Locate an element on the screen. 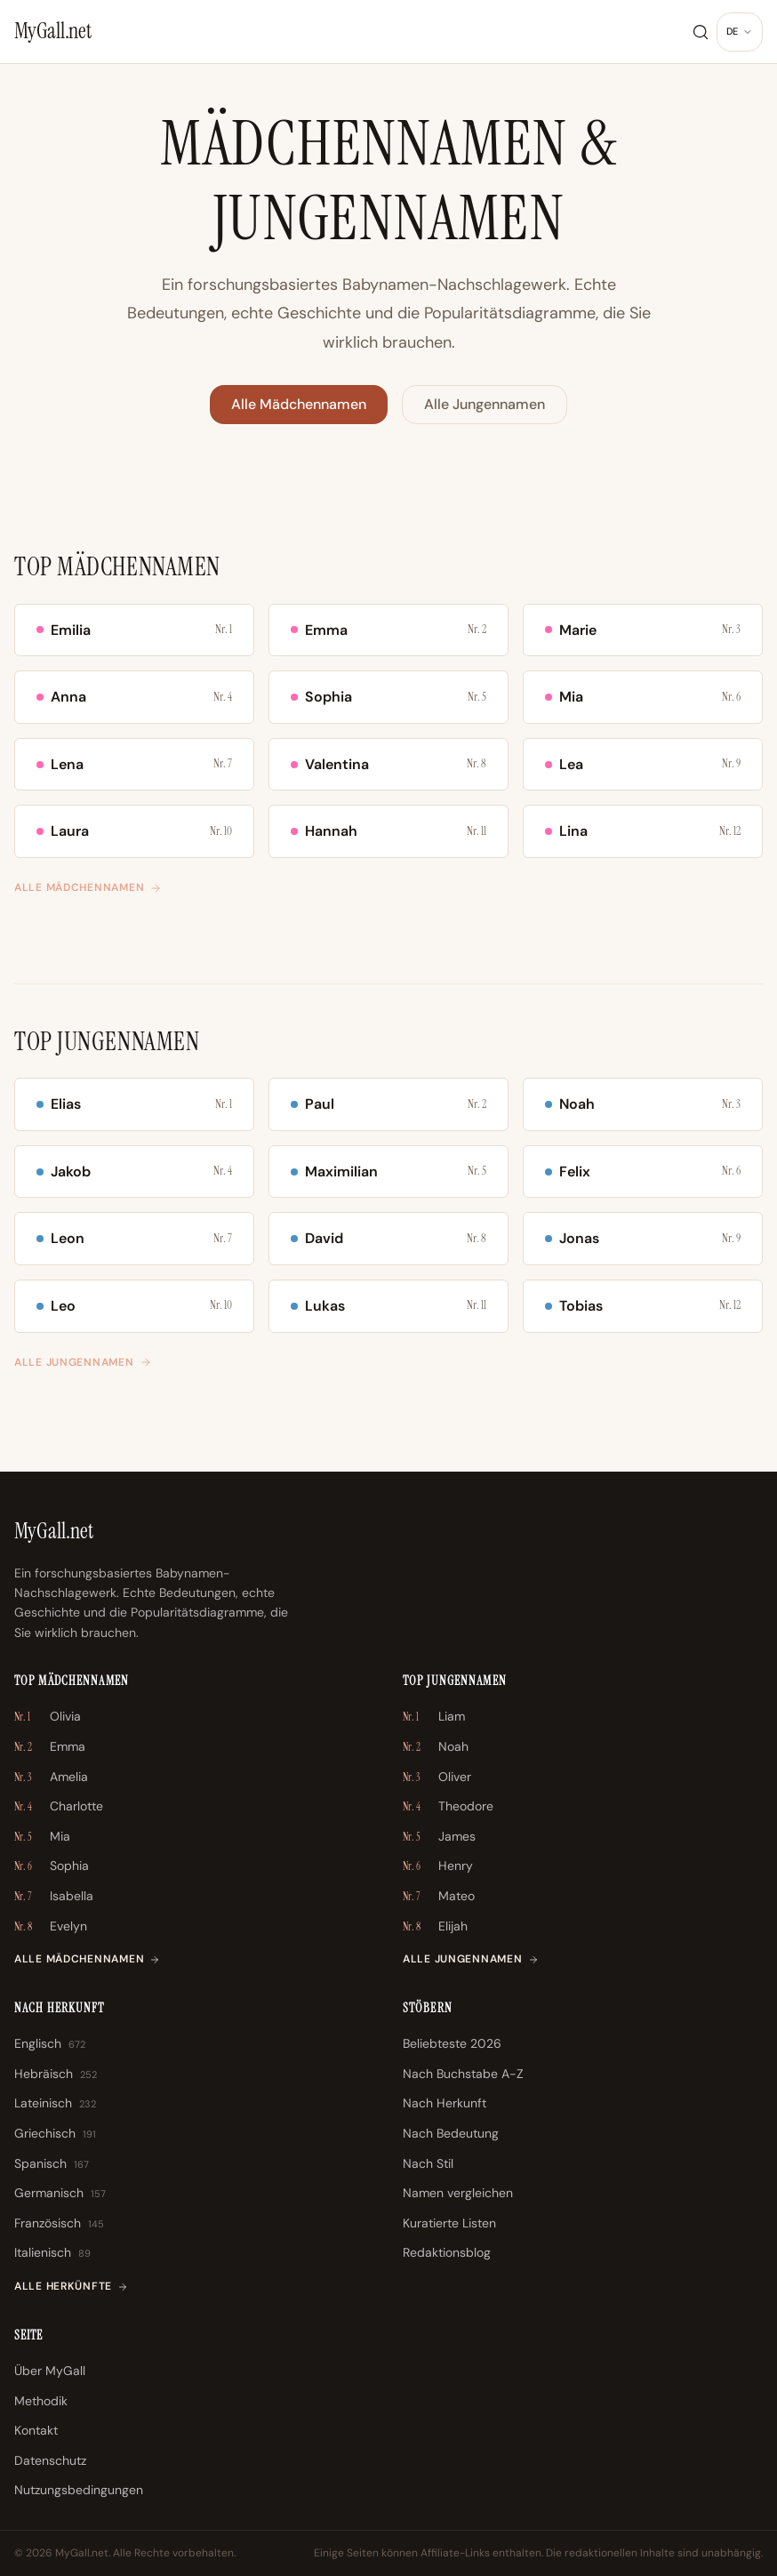 The width and height of the screenshot is (777, 2576). Nutzungsbedingungen is located at coordinates (78, 2490).